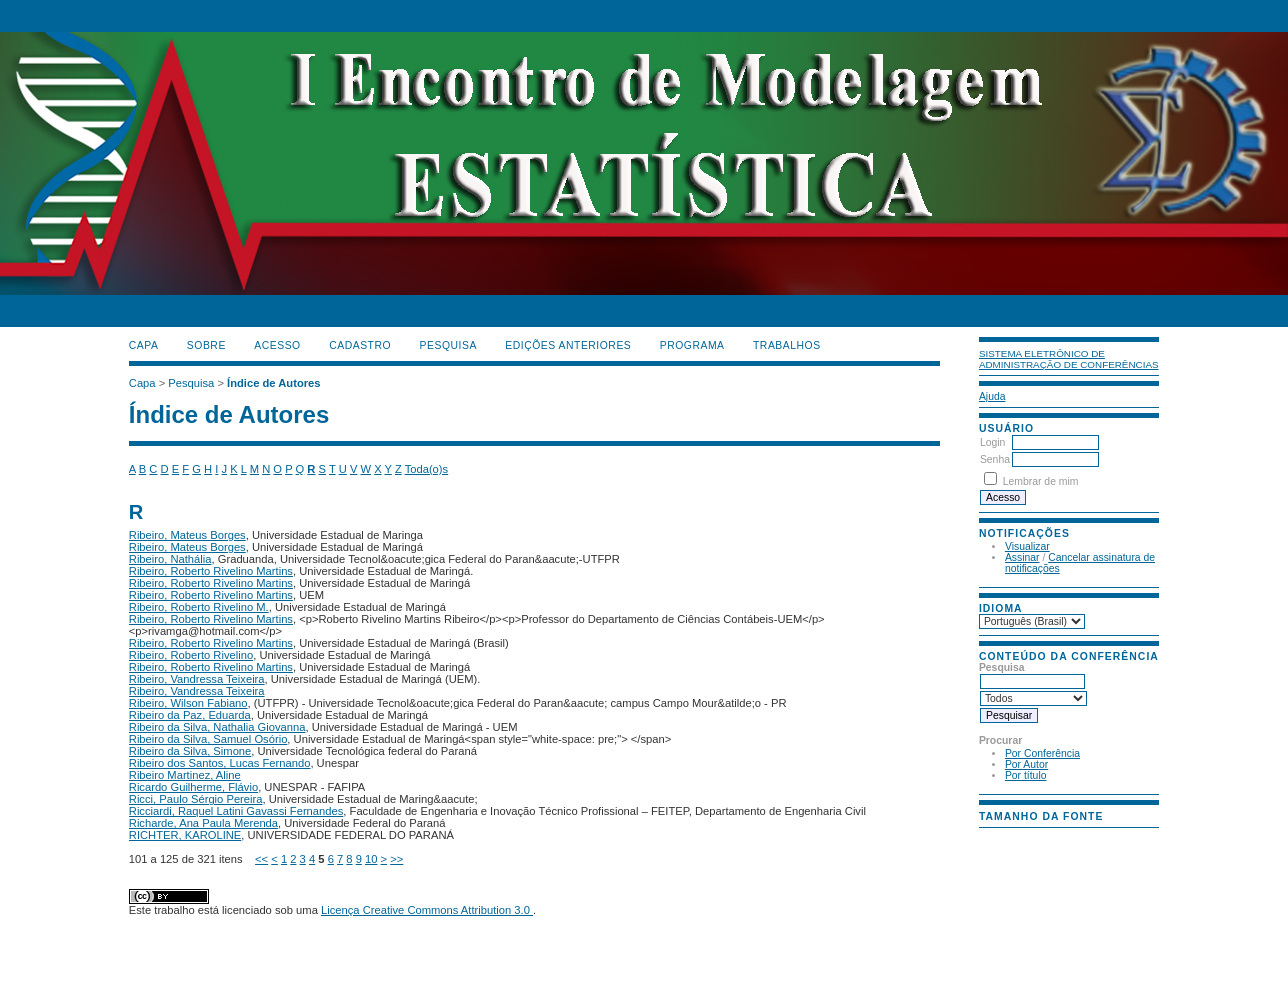 The height and width of the screenshot is (990, 1288). Describe the element at coordinates (277, 345) in the screenshot. I see `Acesso` at that location.